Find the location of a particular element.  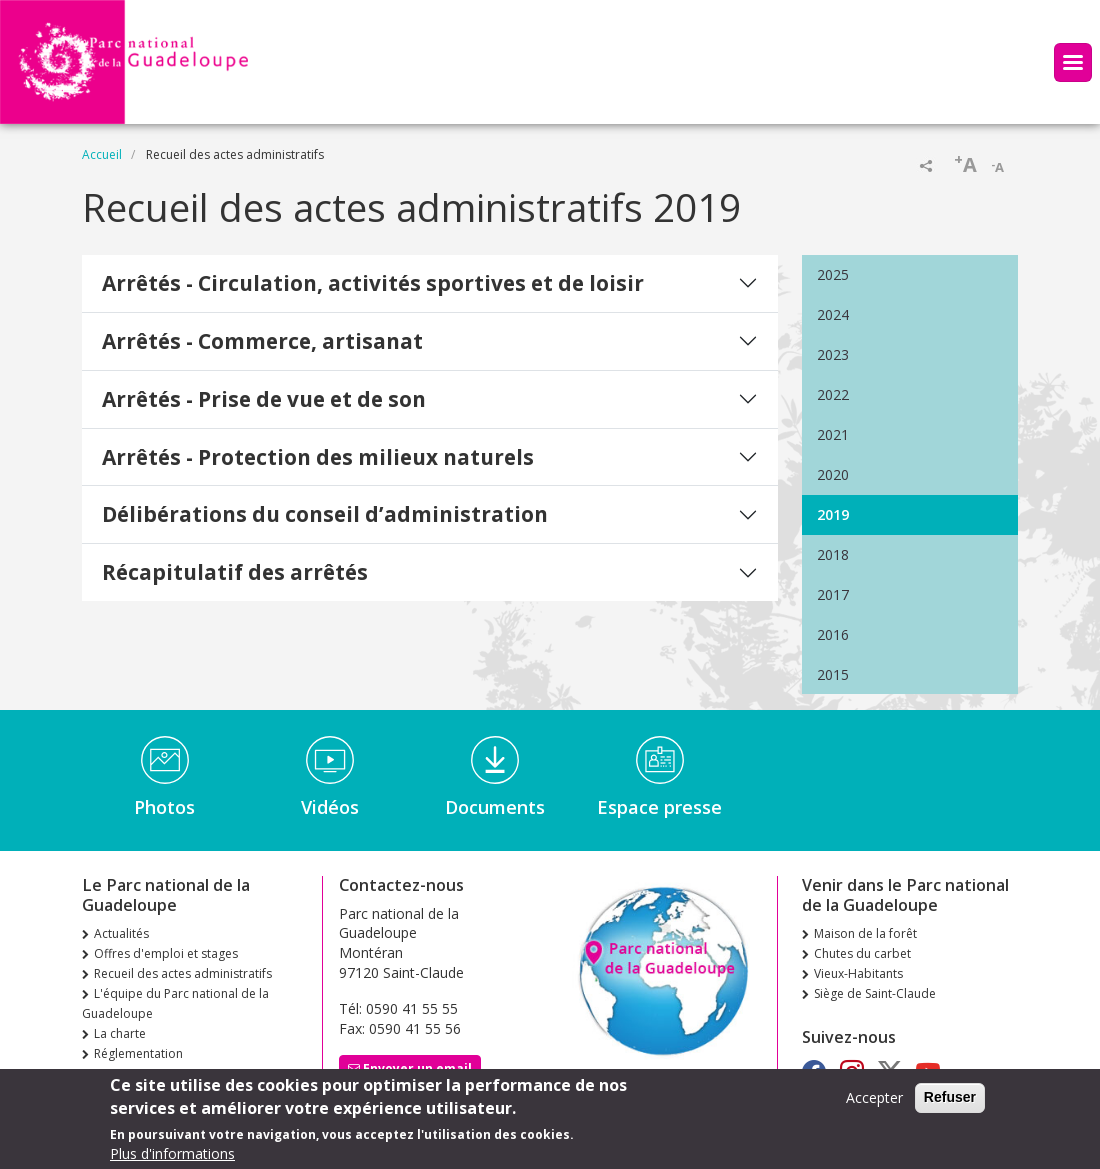

2022 is located at coordinates (833, 394).